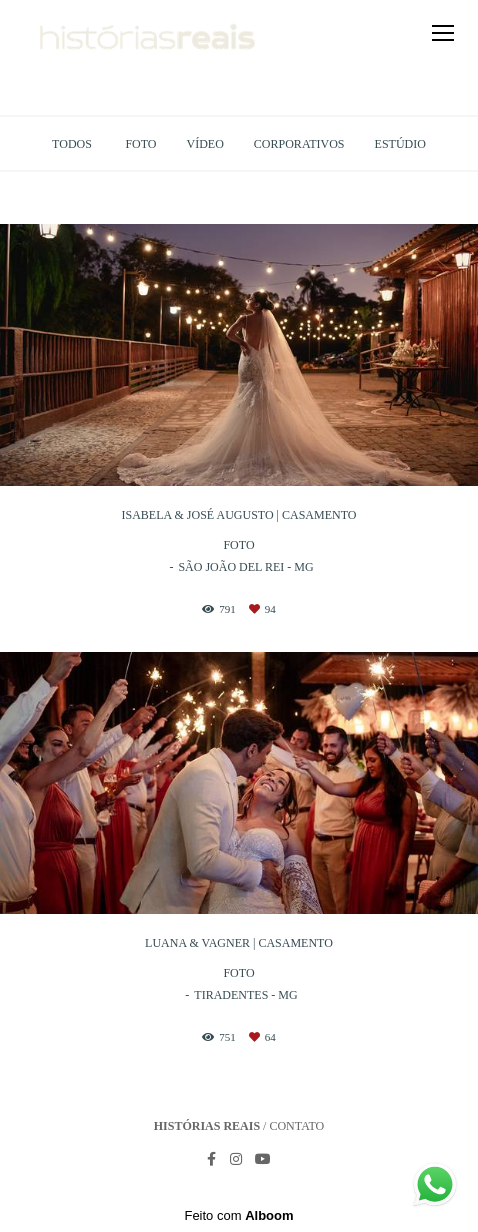 This screenshot has height=1232, width=478. What do you see at coordinates (299, 144) in the screenshot?
I see `Corporativos` at bounding box center [299, 144].